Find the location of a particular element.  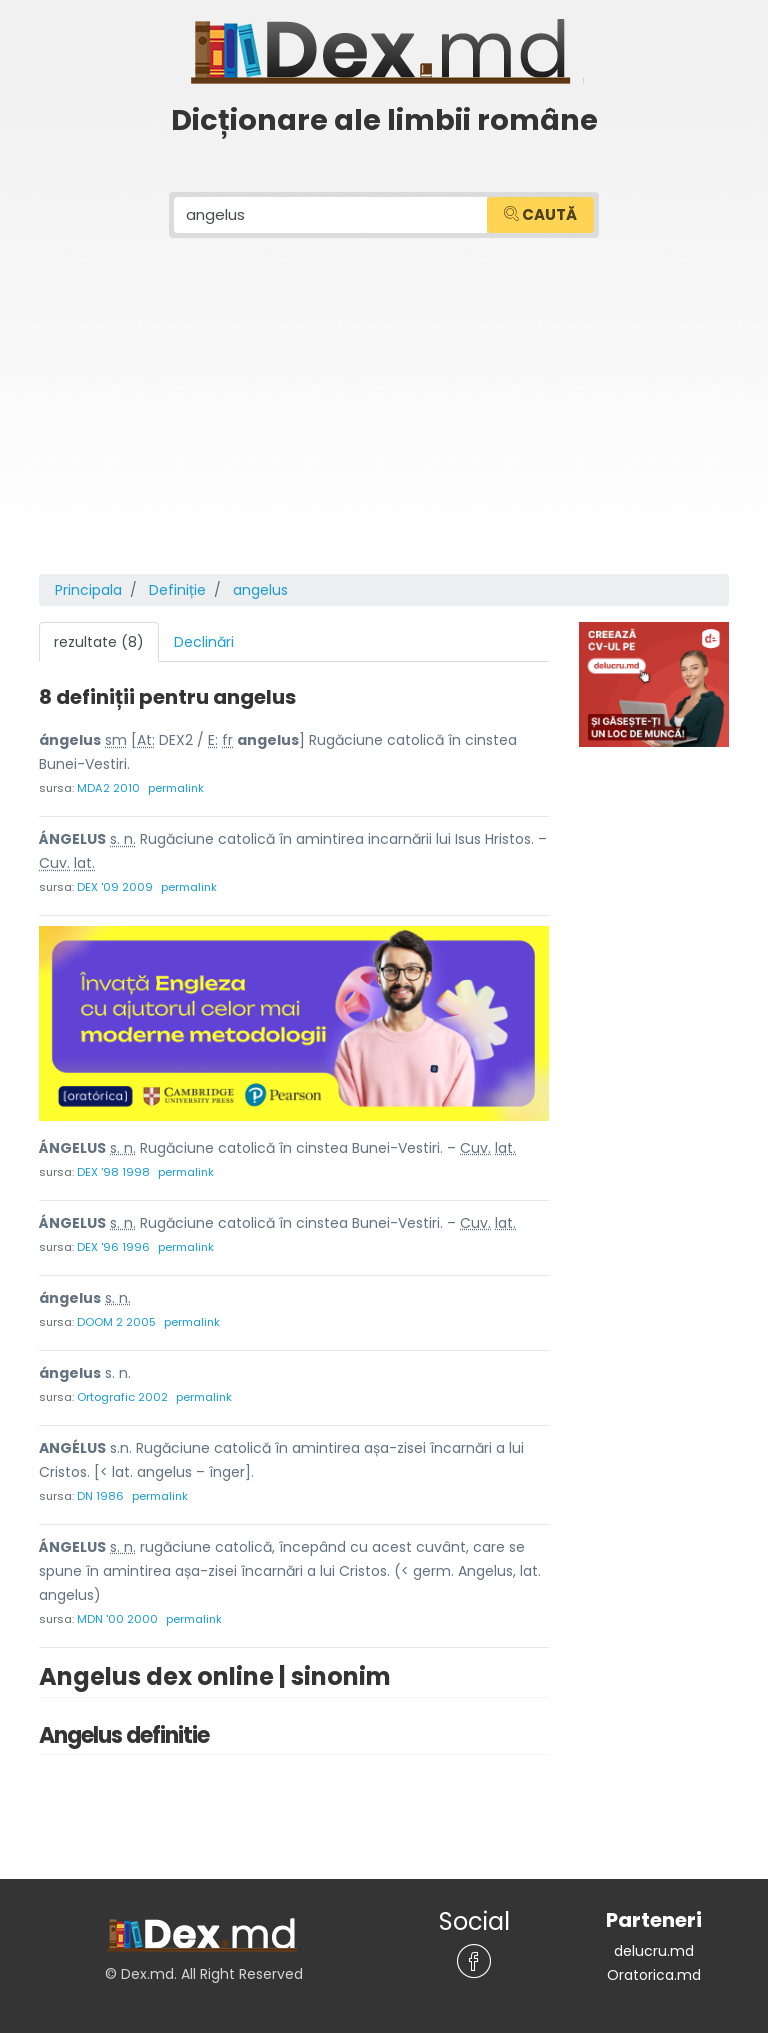

DOOM 2 2005 is located at coordinates (116, 1322).